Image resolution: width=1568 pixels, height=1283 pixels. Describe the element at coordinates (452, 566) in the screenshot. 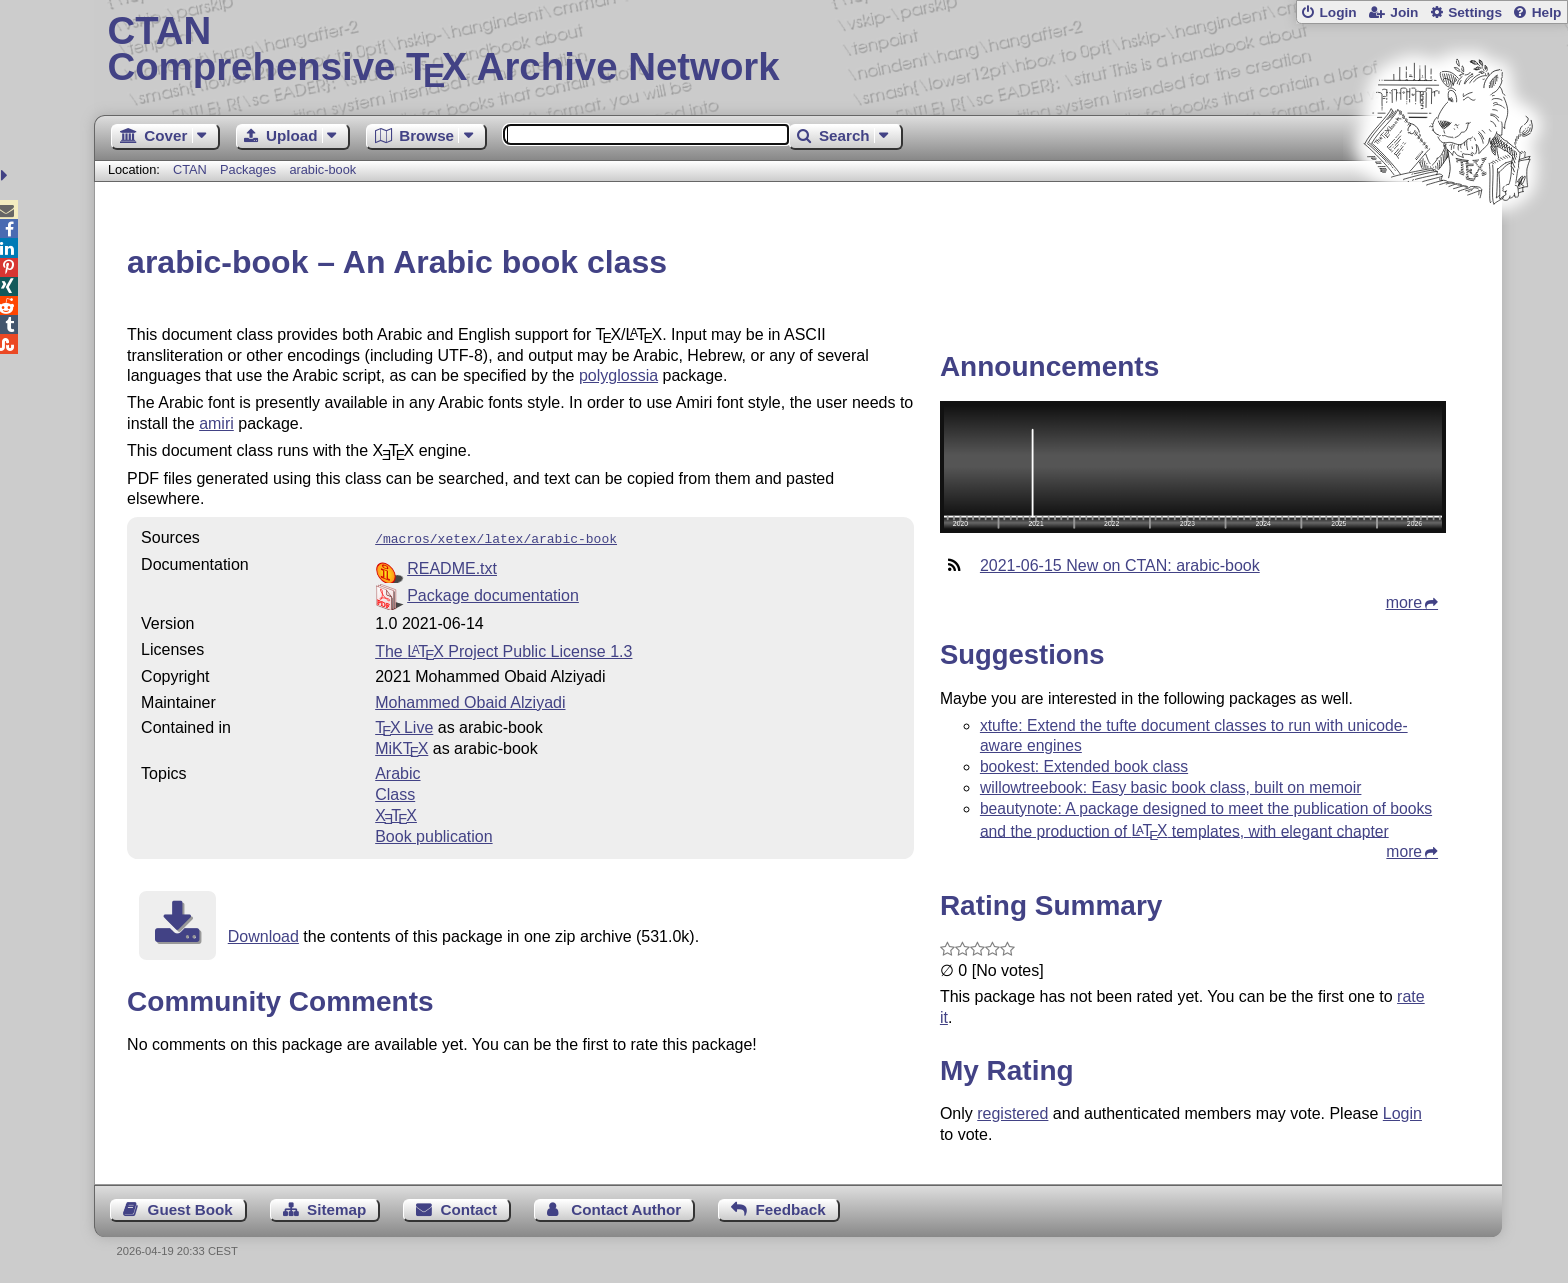

I see `README.txt` at that location.